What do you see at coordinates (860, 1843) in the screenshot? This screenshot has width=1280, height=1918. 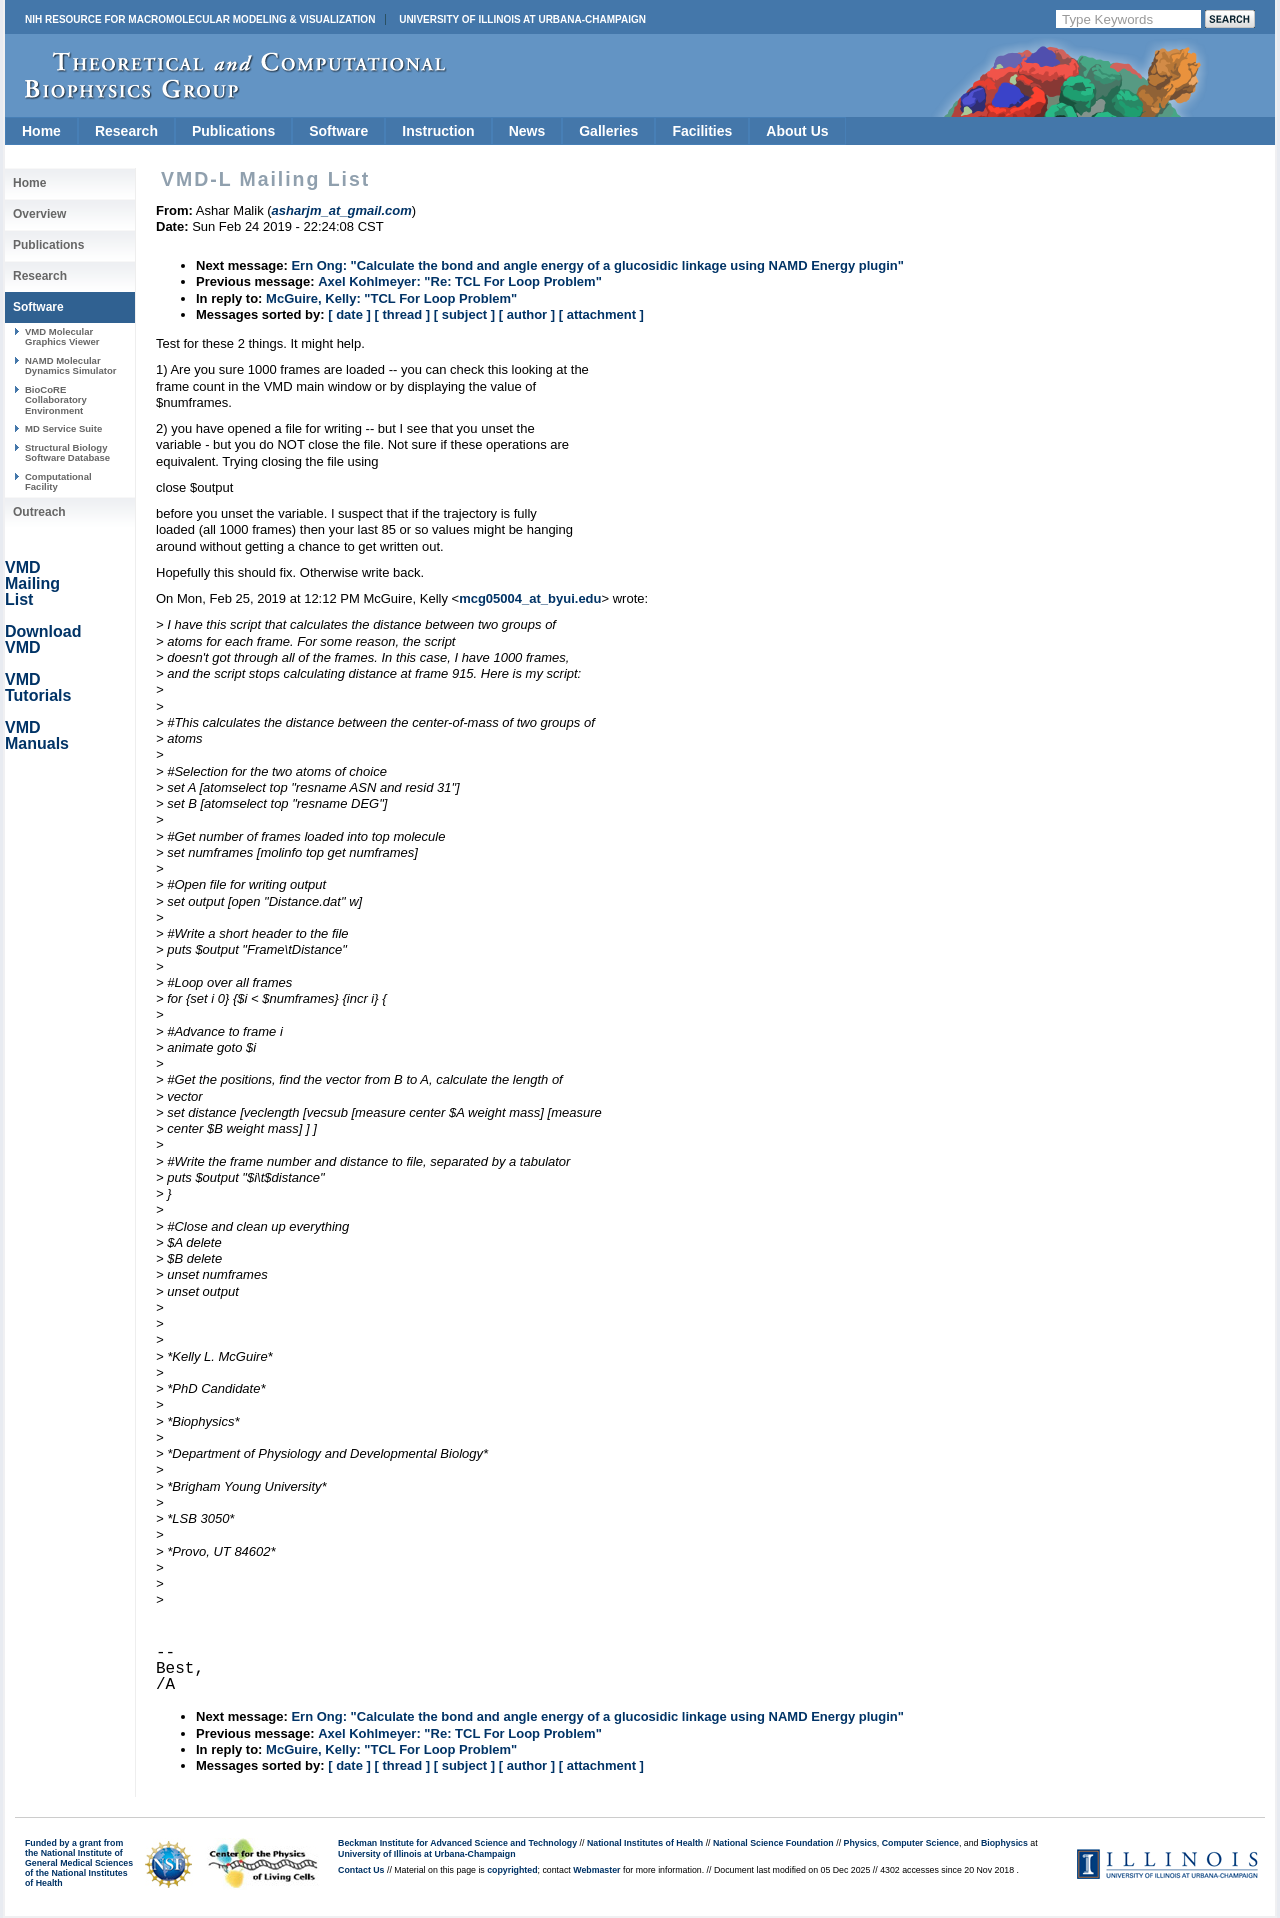 I see `Physics` at bounding box center [860, 1843].